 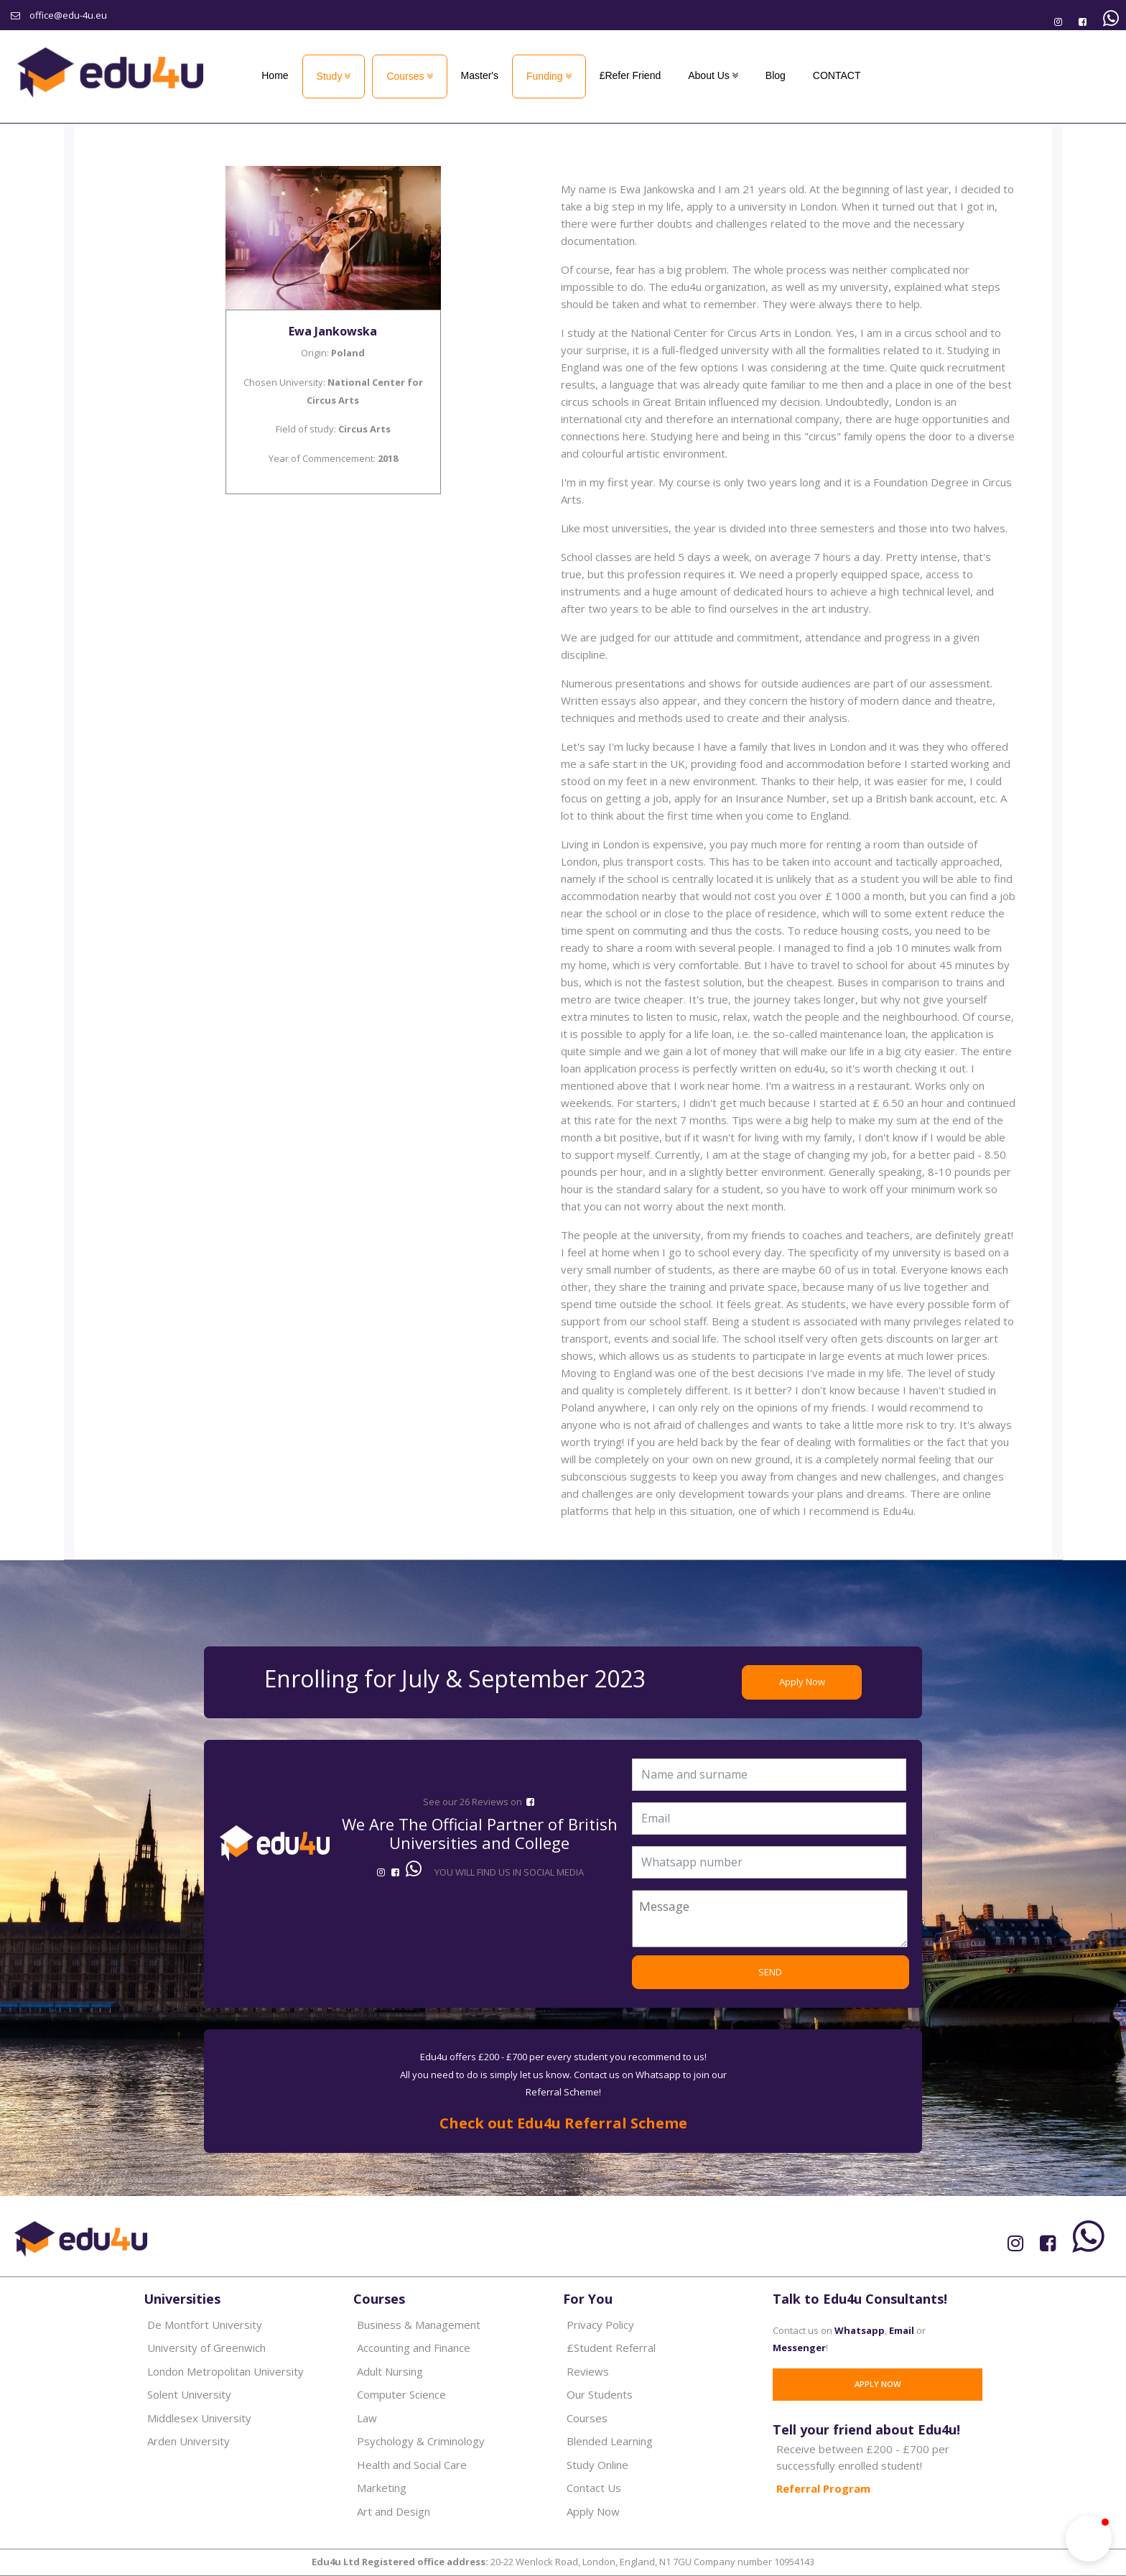 What do you see at coordinates (859, 2330) in the screenshot?
I see `Whatsapp` at bounding box center [859, 2330].